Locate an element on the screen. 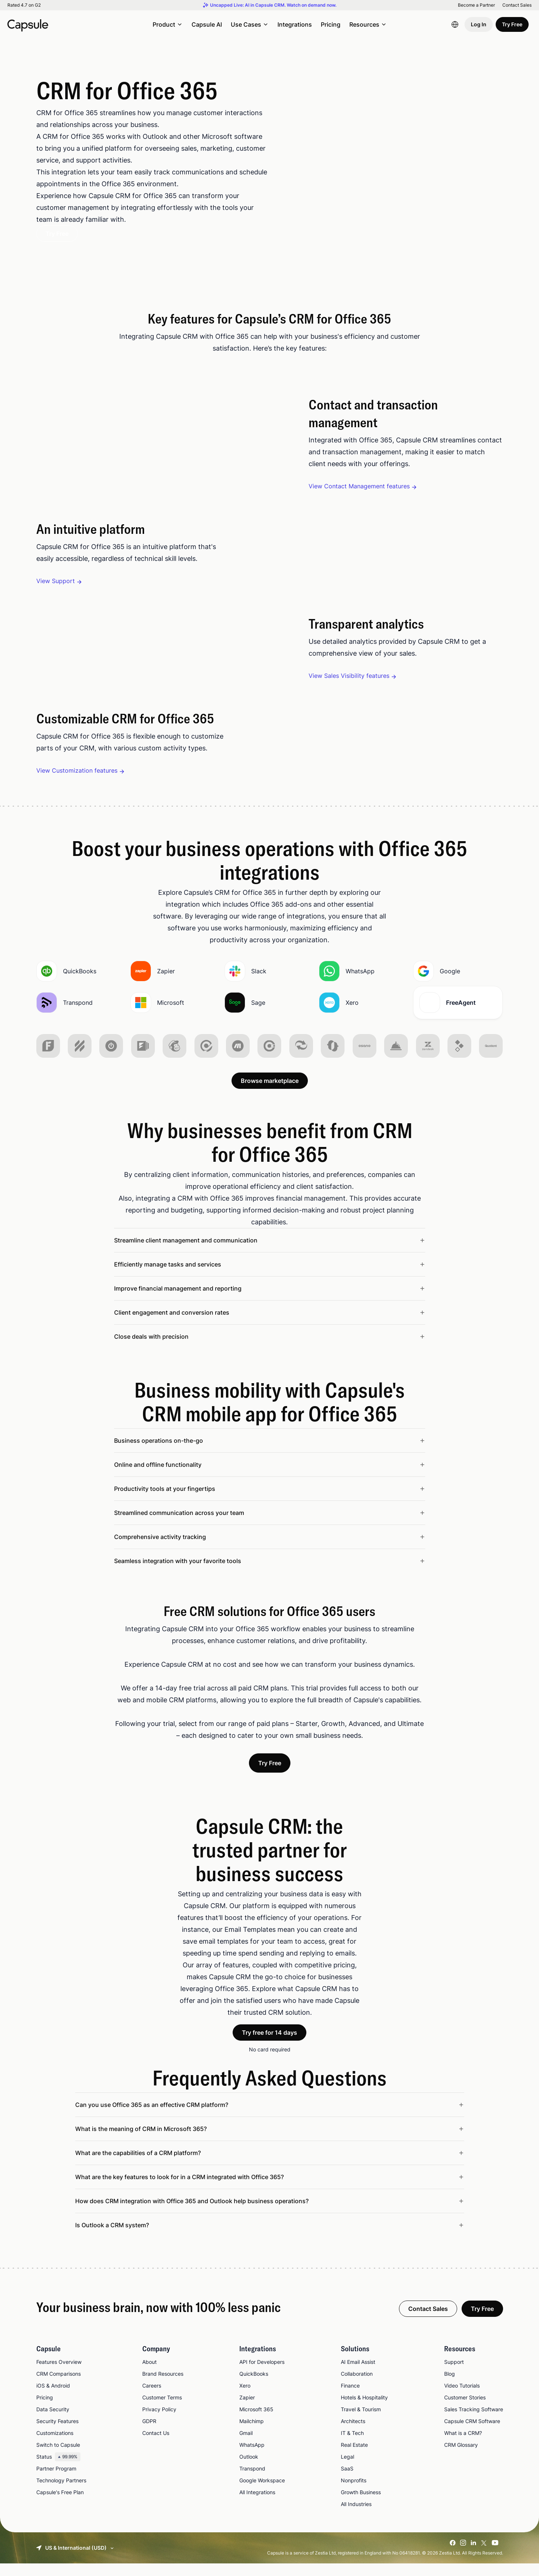 This screenshot has height=2576, width=539. Zapier is located at coordinates (247, 2410).